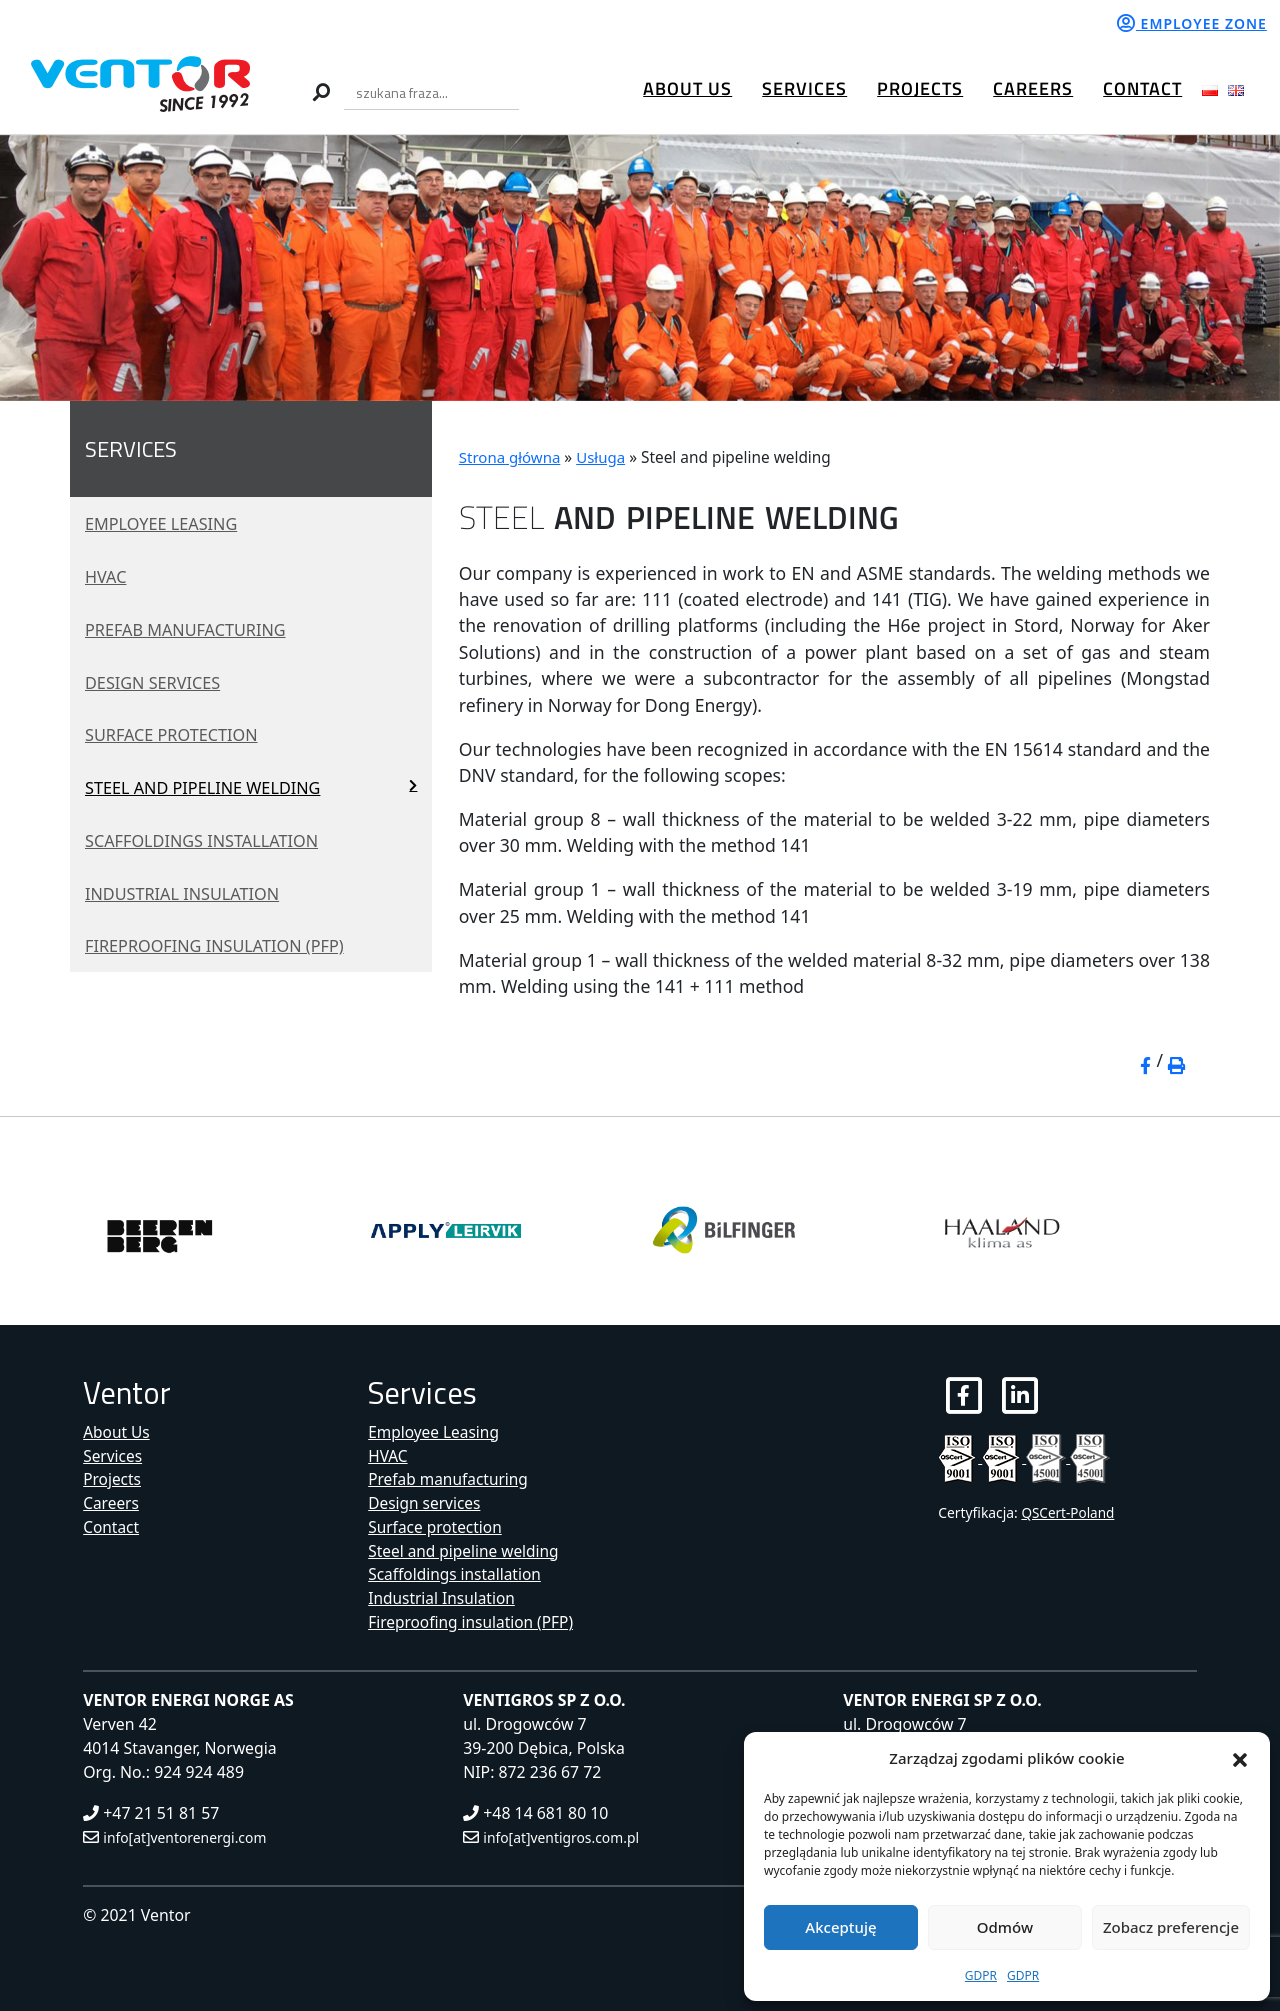 This screenshot has width=1280, height=2011. I want to click on [button], so click(1240, 1758).